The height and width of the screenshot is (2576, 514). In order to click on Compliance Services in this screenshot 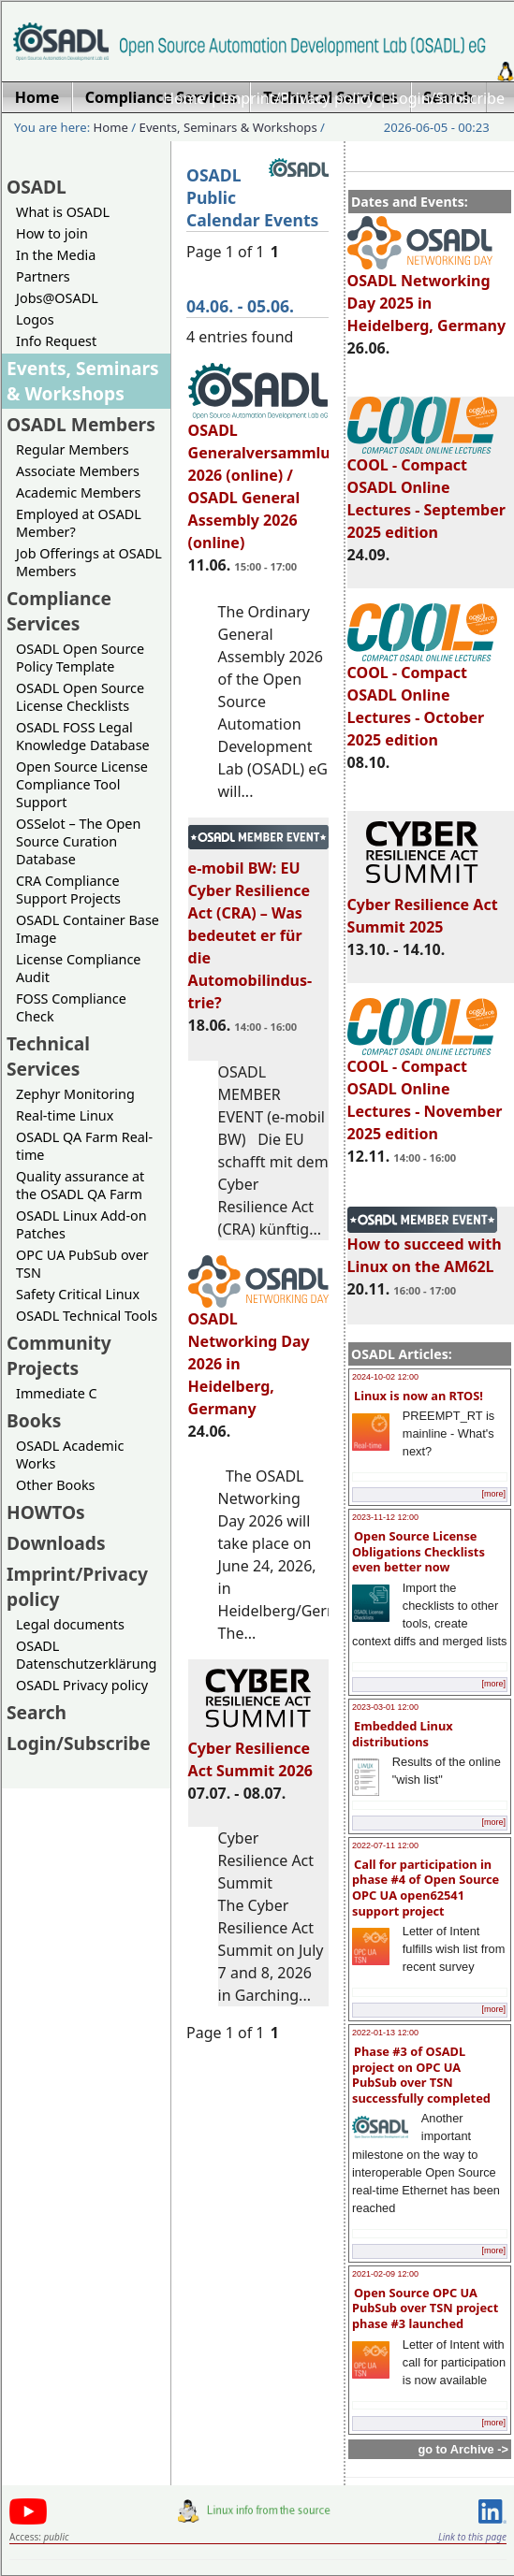, I will do `click(59, 611)`.